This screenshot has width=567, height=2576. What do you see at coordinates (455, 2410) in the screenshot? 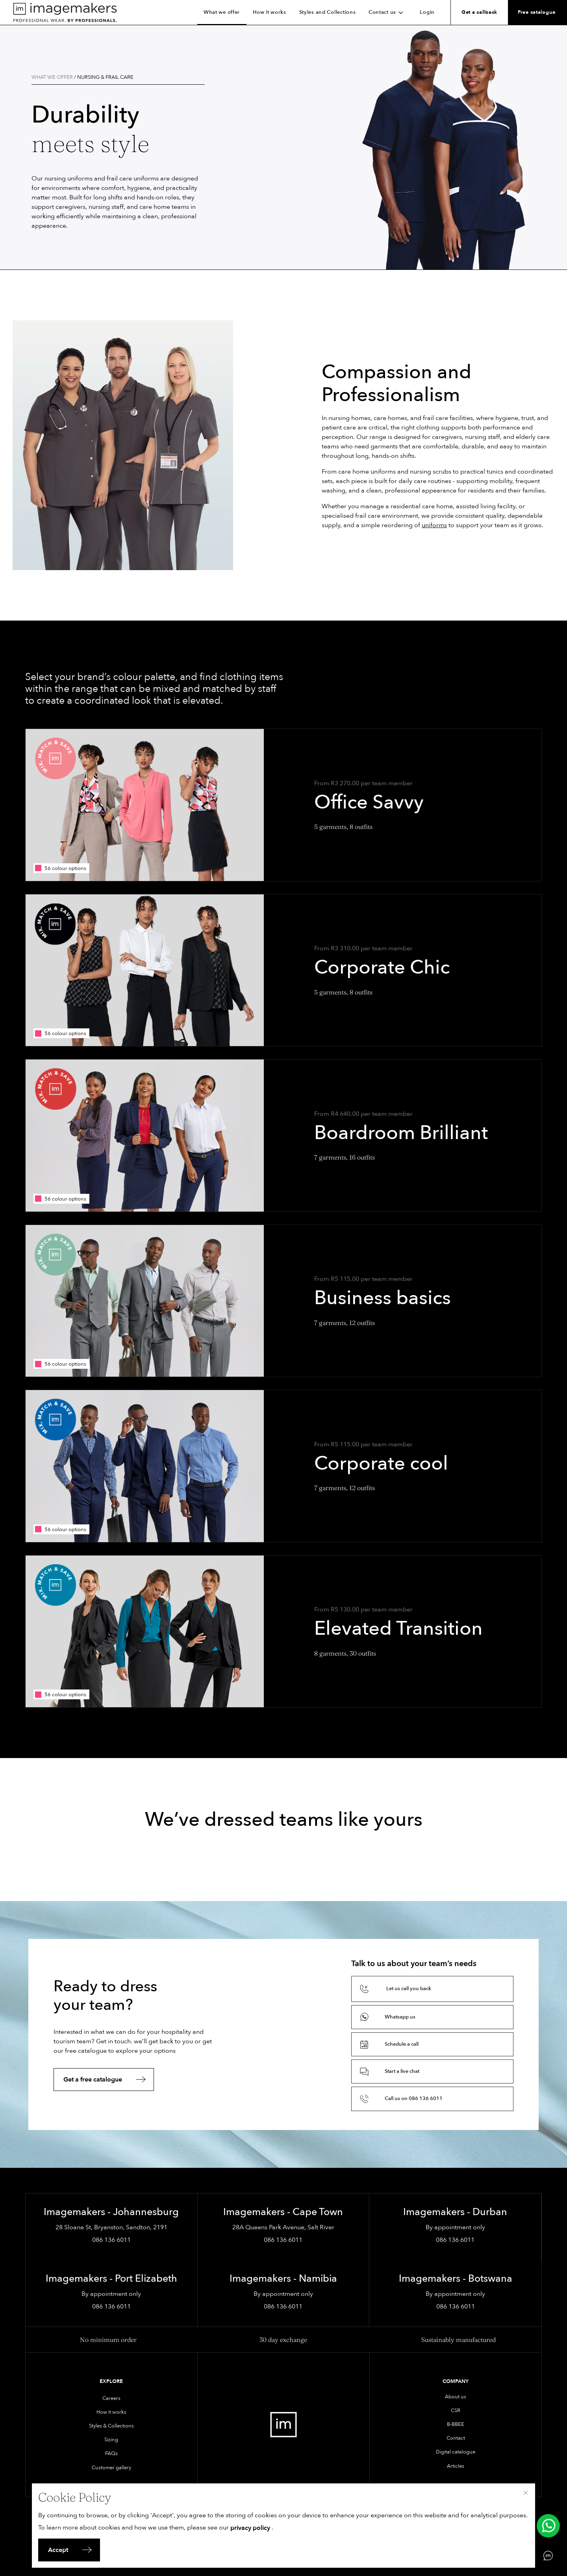
I see `CSR` at bounding box center [455, 2410].